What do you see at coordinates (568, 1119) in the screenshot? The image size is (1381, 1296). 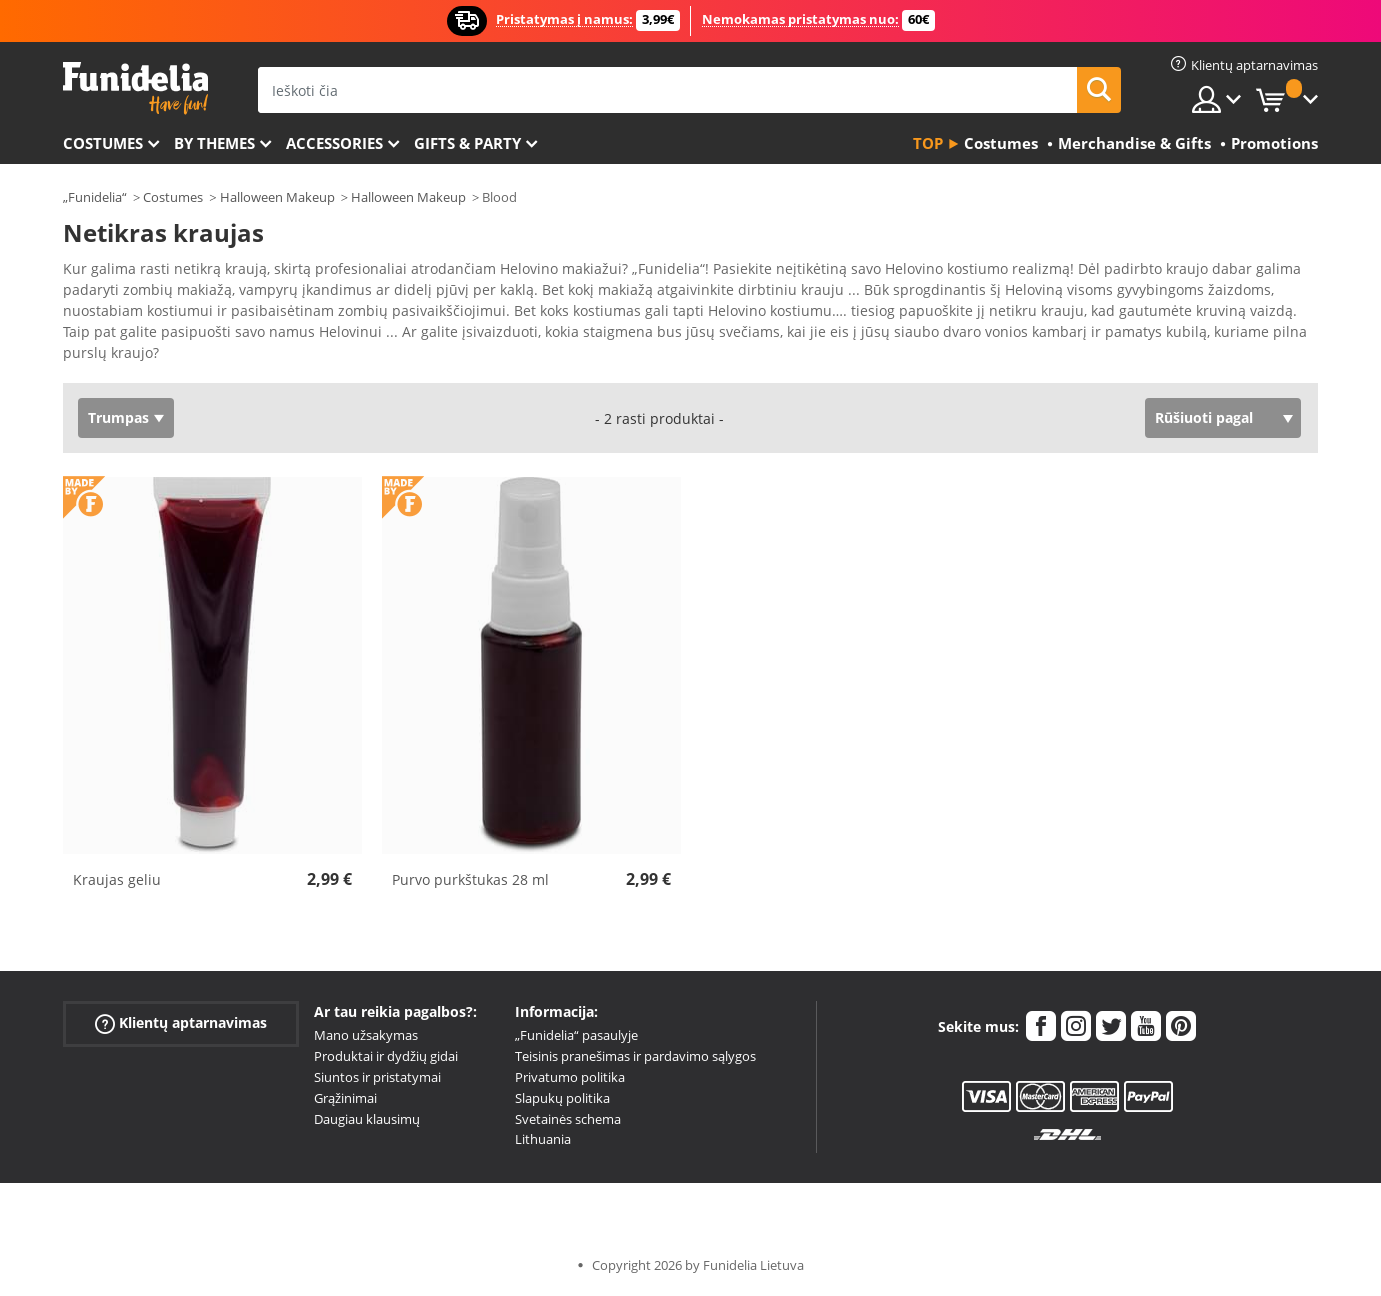 I see `Svetainės schema` at bounding box center [568, 1119].